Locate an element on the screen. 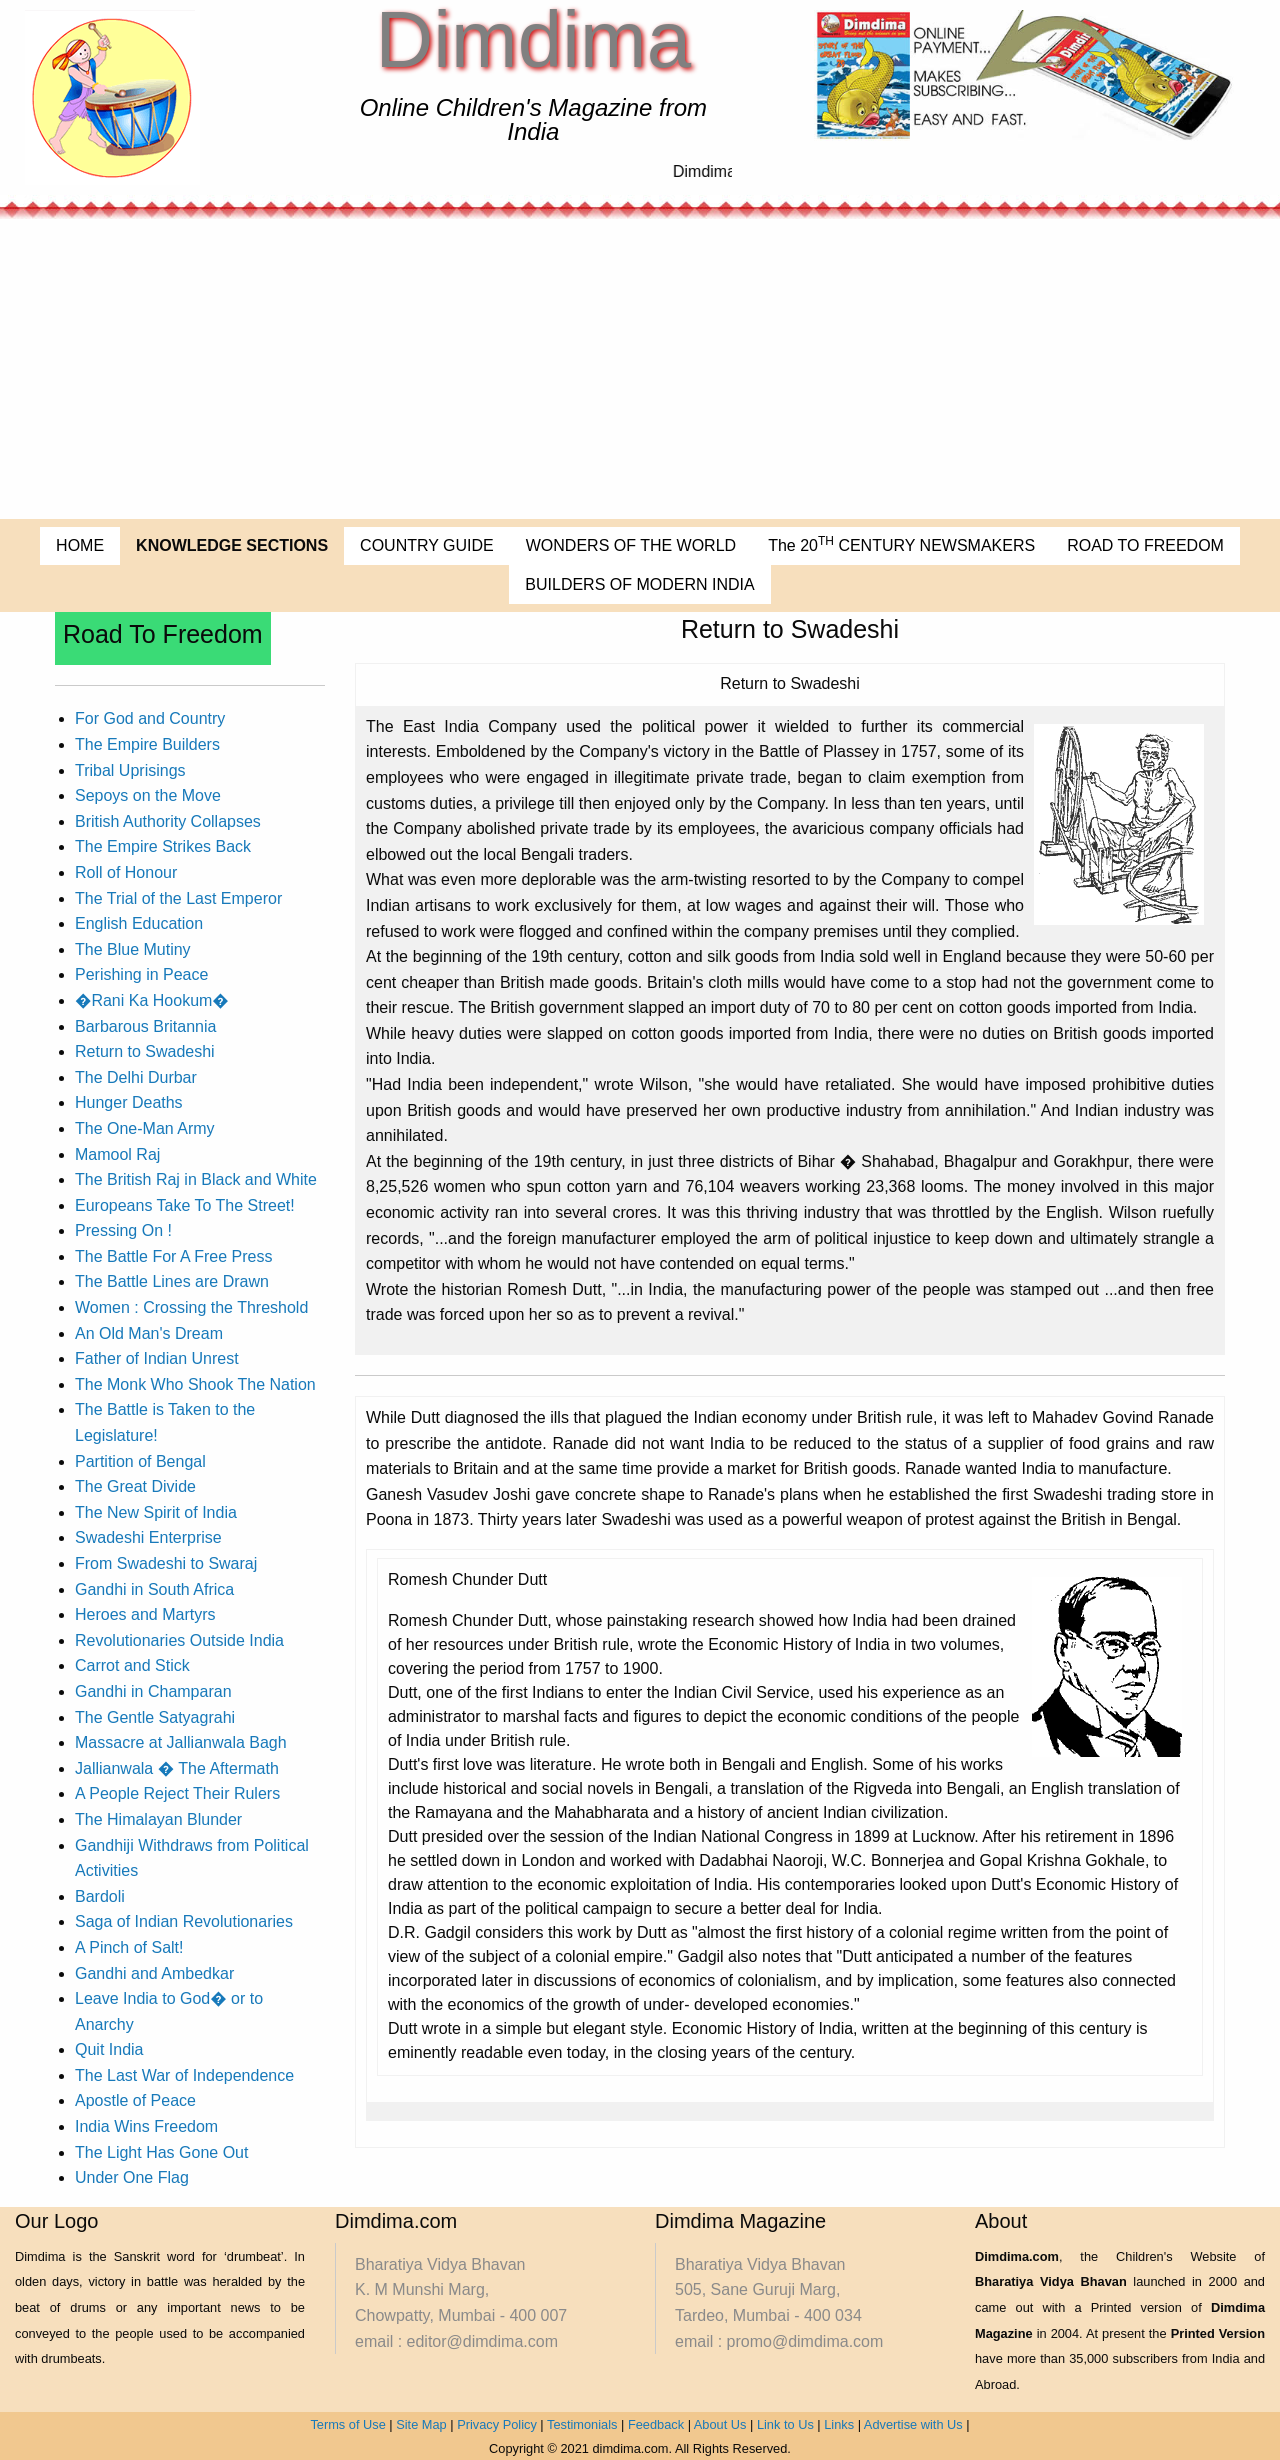 The width and height of the screenshot is (1280, 2460). The Himalayan Blunder is located at coordinates (158, 1819).